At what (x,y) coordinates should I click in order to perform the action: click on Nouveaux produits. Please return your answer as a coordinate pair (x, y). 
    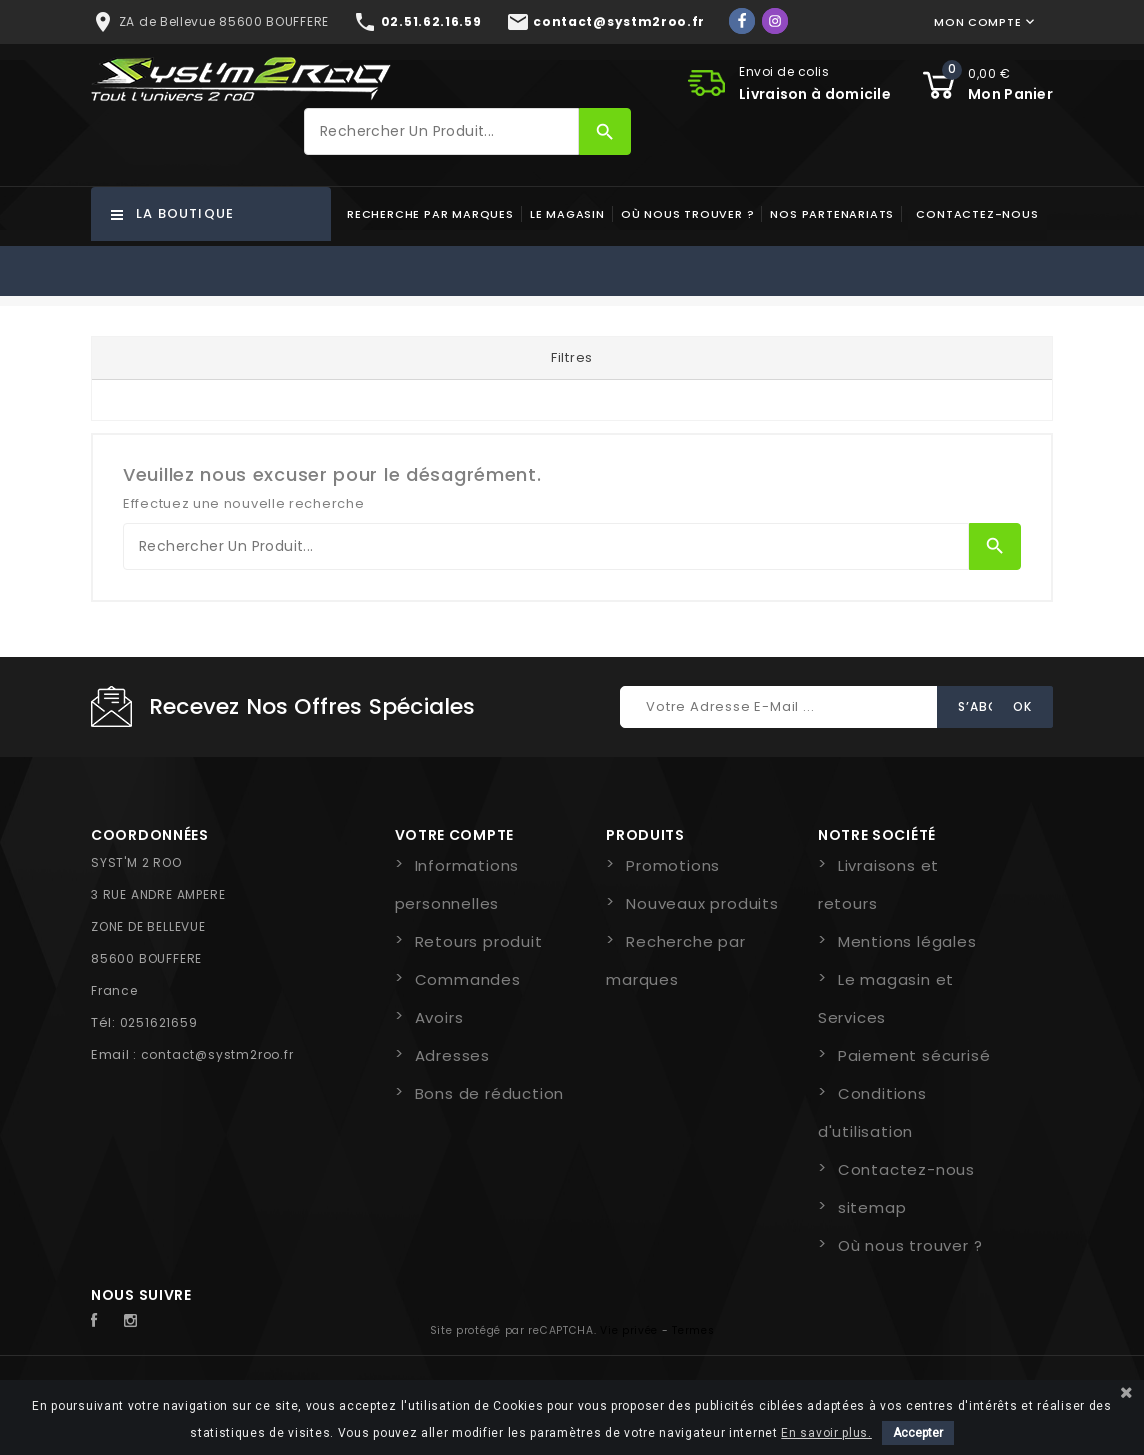
    Looking at the image, I should click on (702, 903).